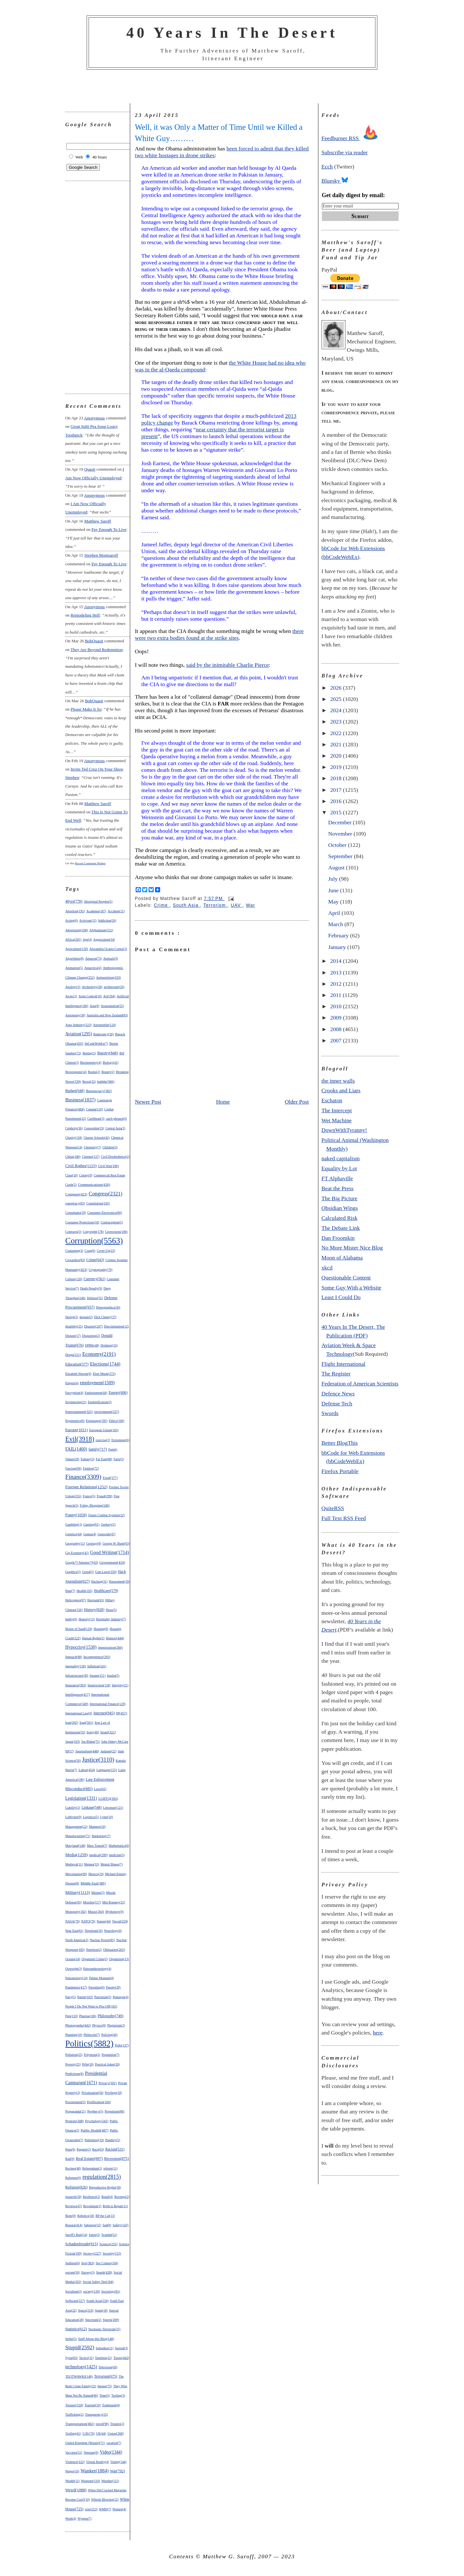 This screenshot has height=2576, width=464. I want to click on May, so click(334, 901).